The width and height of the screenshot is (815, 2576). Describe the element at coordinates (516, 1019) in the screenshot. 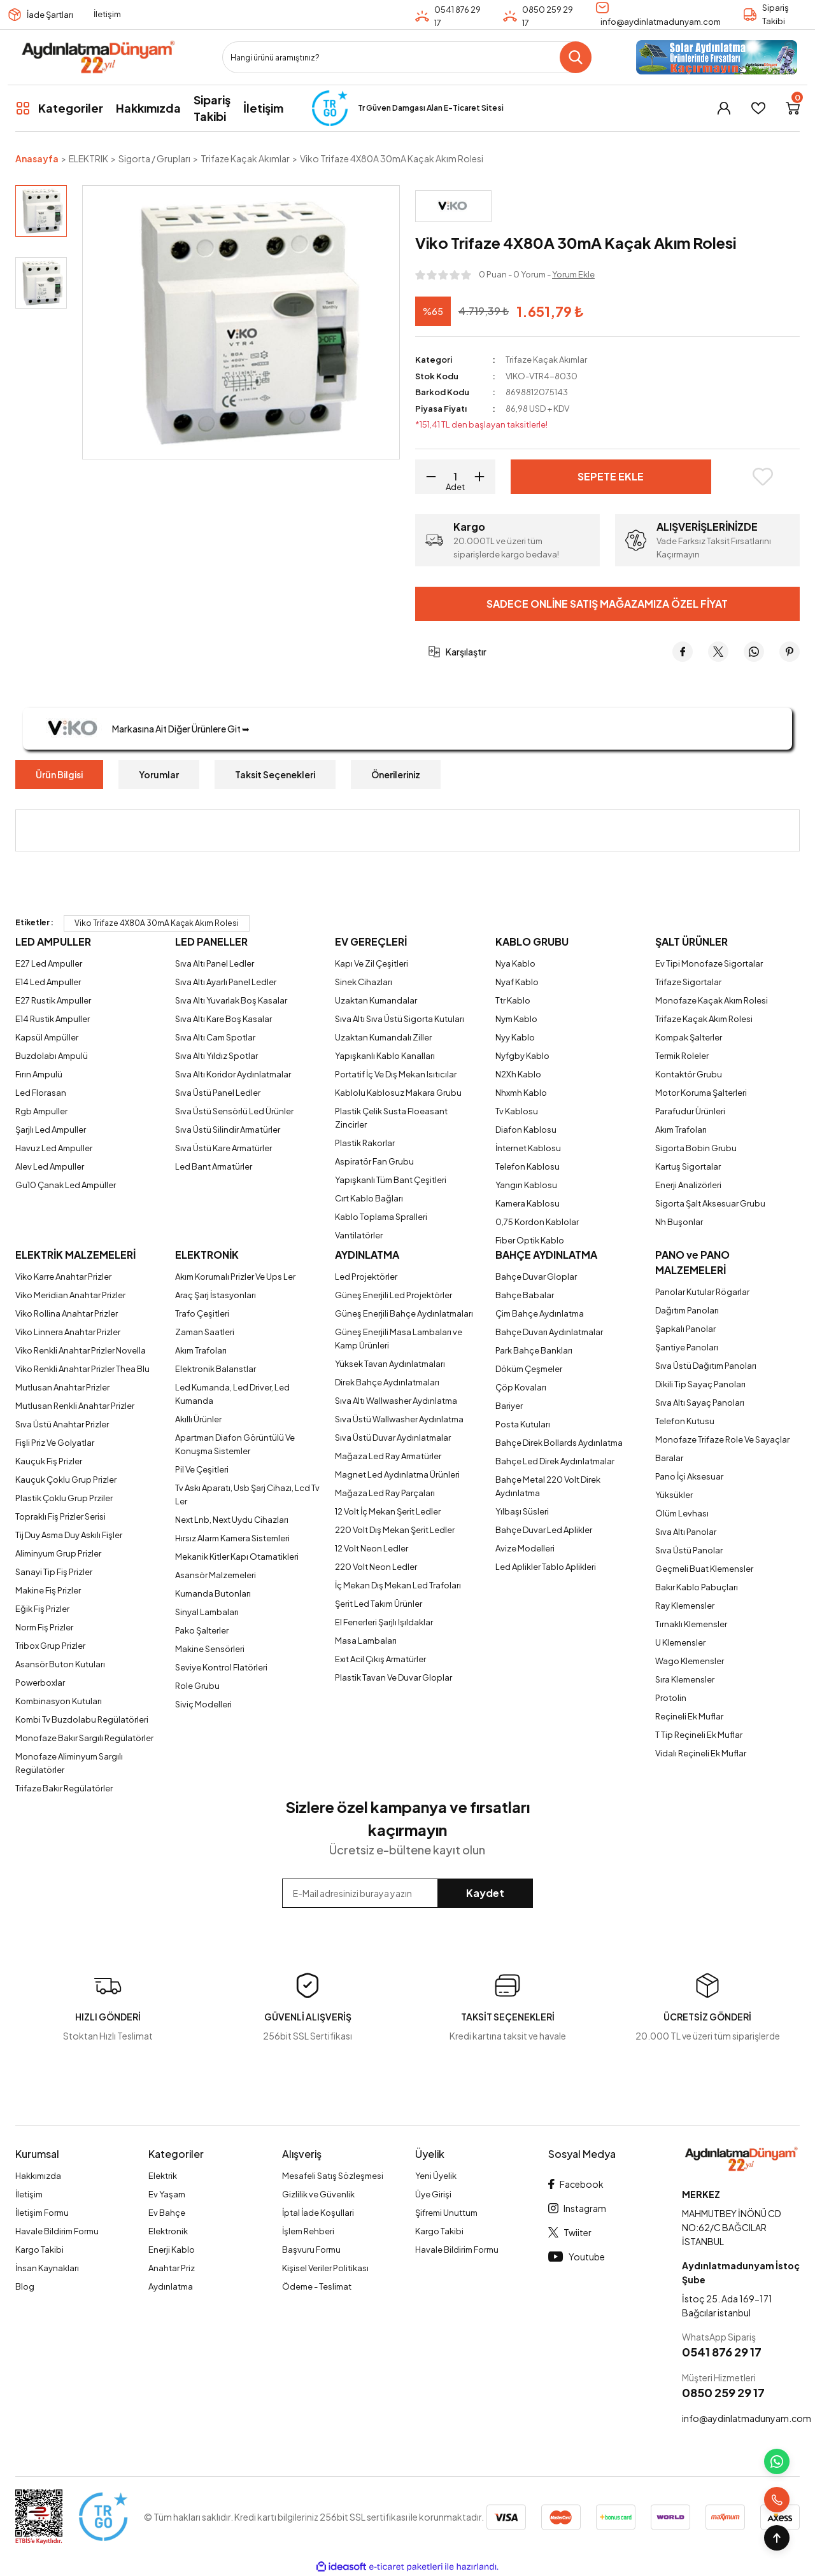

I see `Nym Kablo` at that location.